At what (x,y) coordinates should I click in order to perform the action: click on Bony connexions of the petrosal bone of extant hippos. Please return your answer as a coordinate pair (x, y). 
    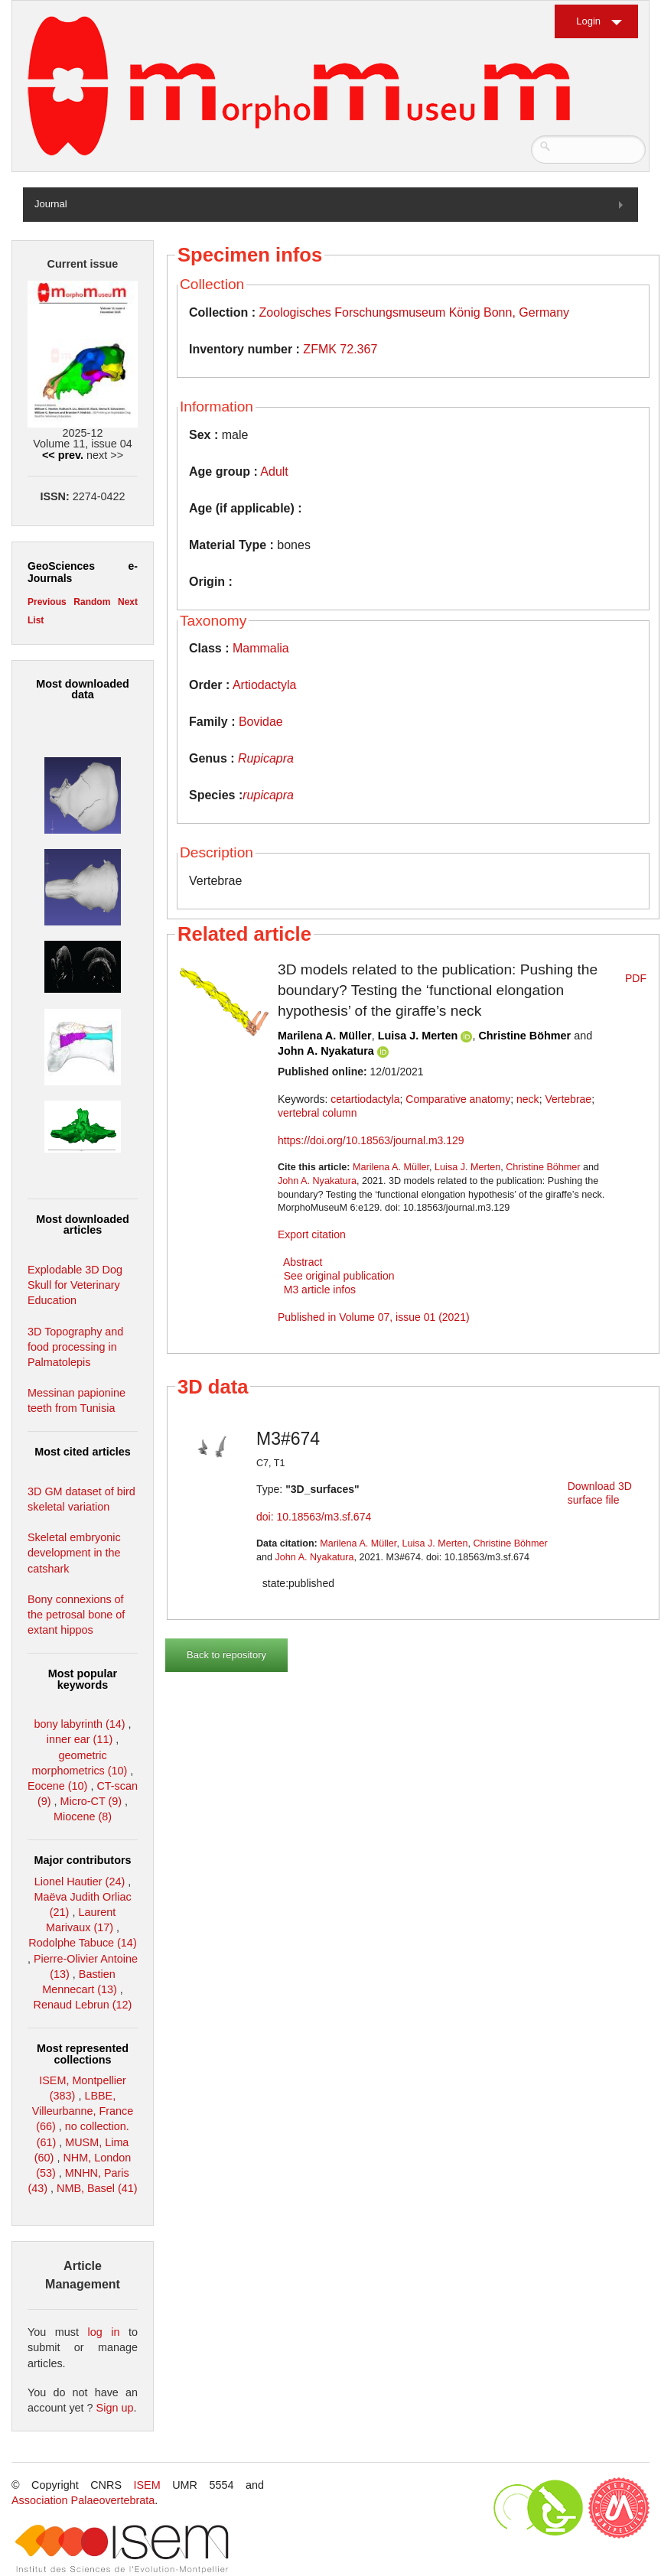
    Looking at the image, I should click on (76, 1614).